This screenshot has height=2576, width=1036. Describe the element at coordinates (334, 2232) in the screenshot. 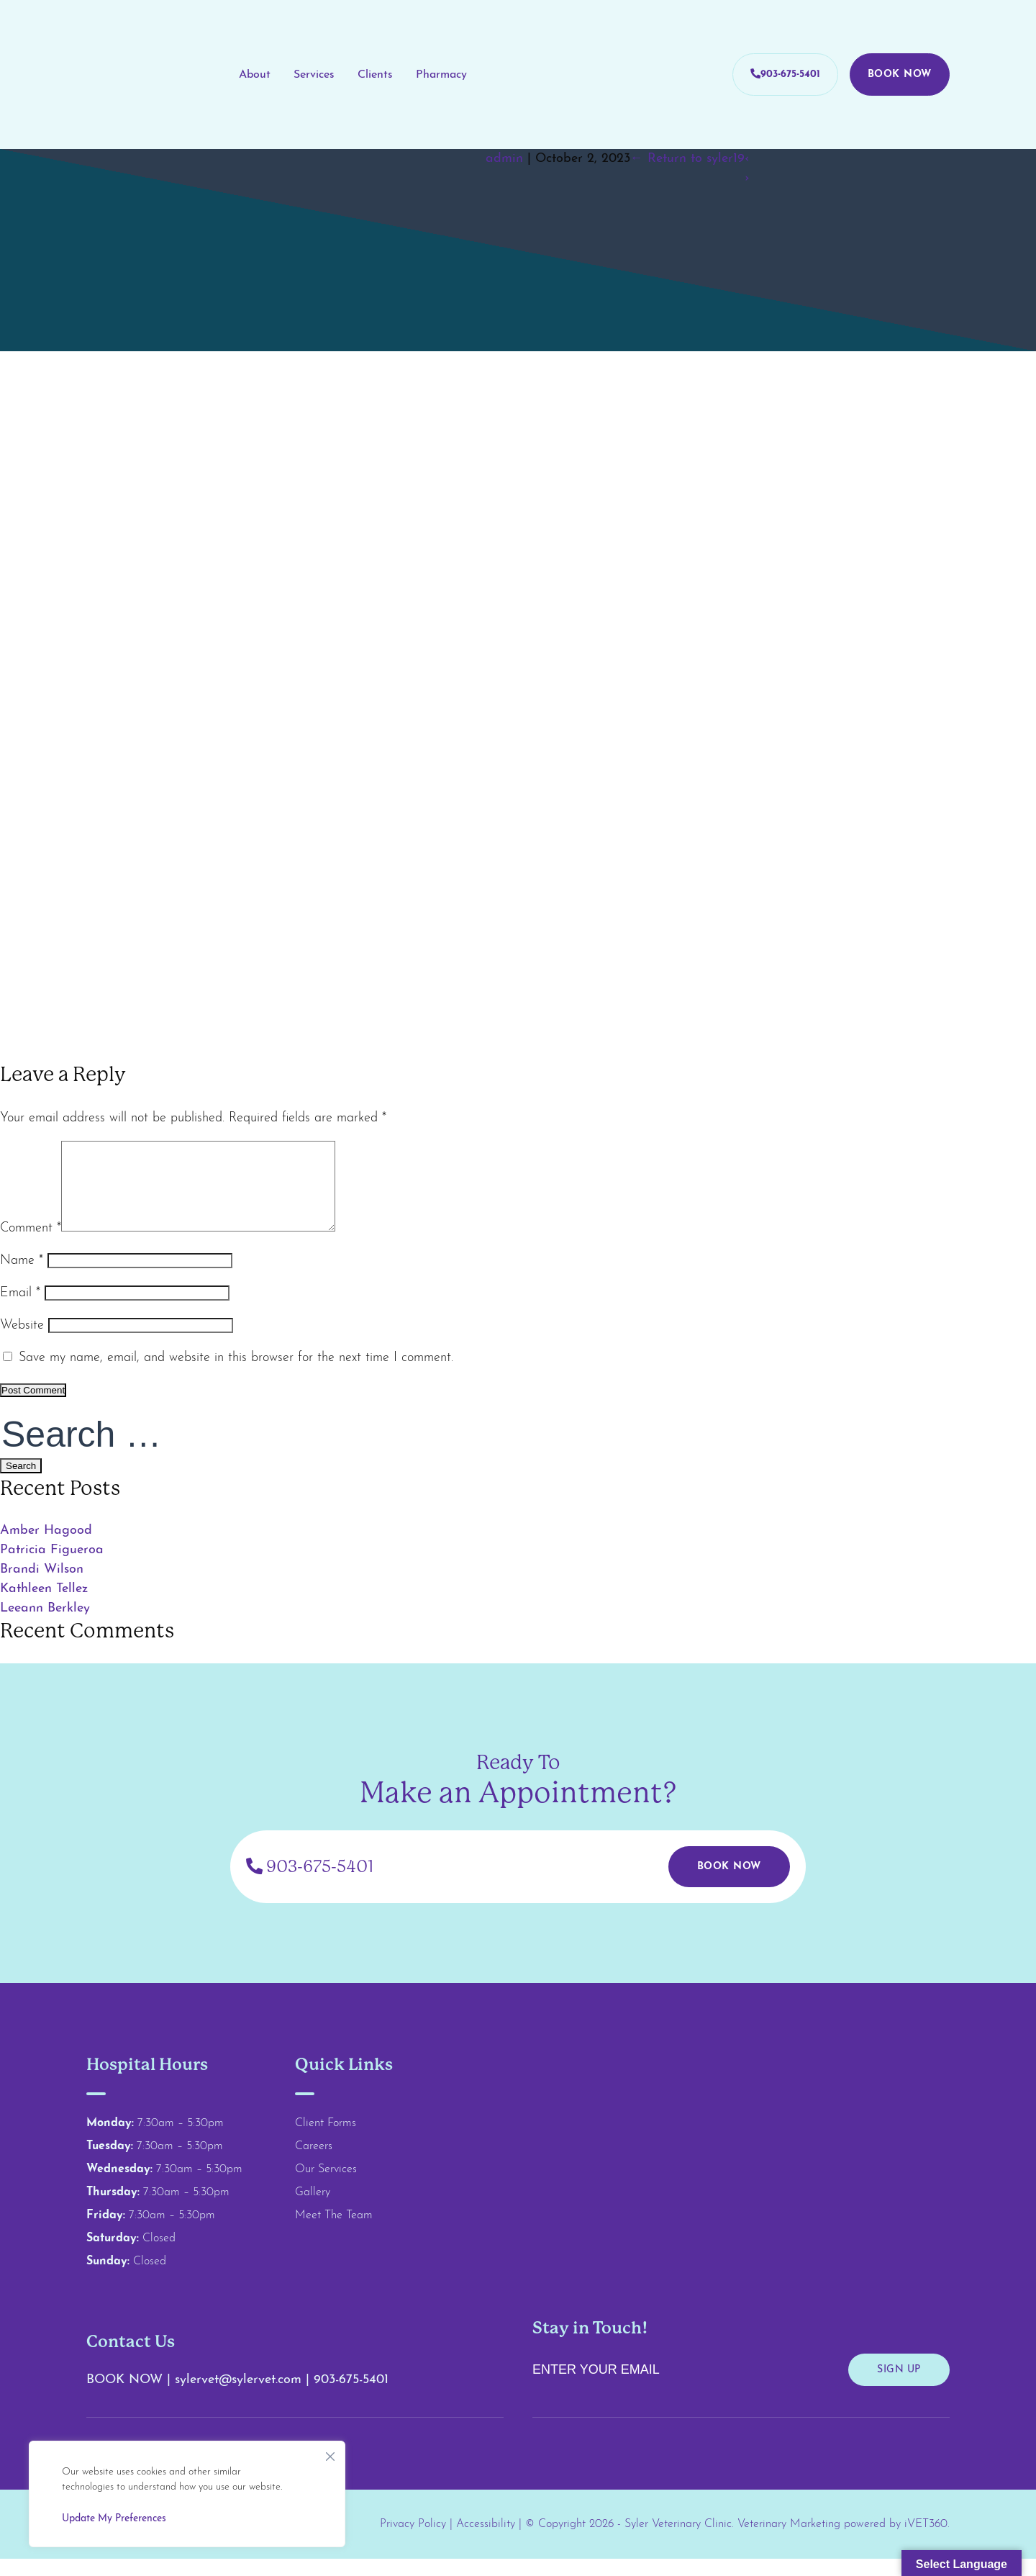

I see `Meet The Team` at that location.